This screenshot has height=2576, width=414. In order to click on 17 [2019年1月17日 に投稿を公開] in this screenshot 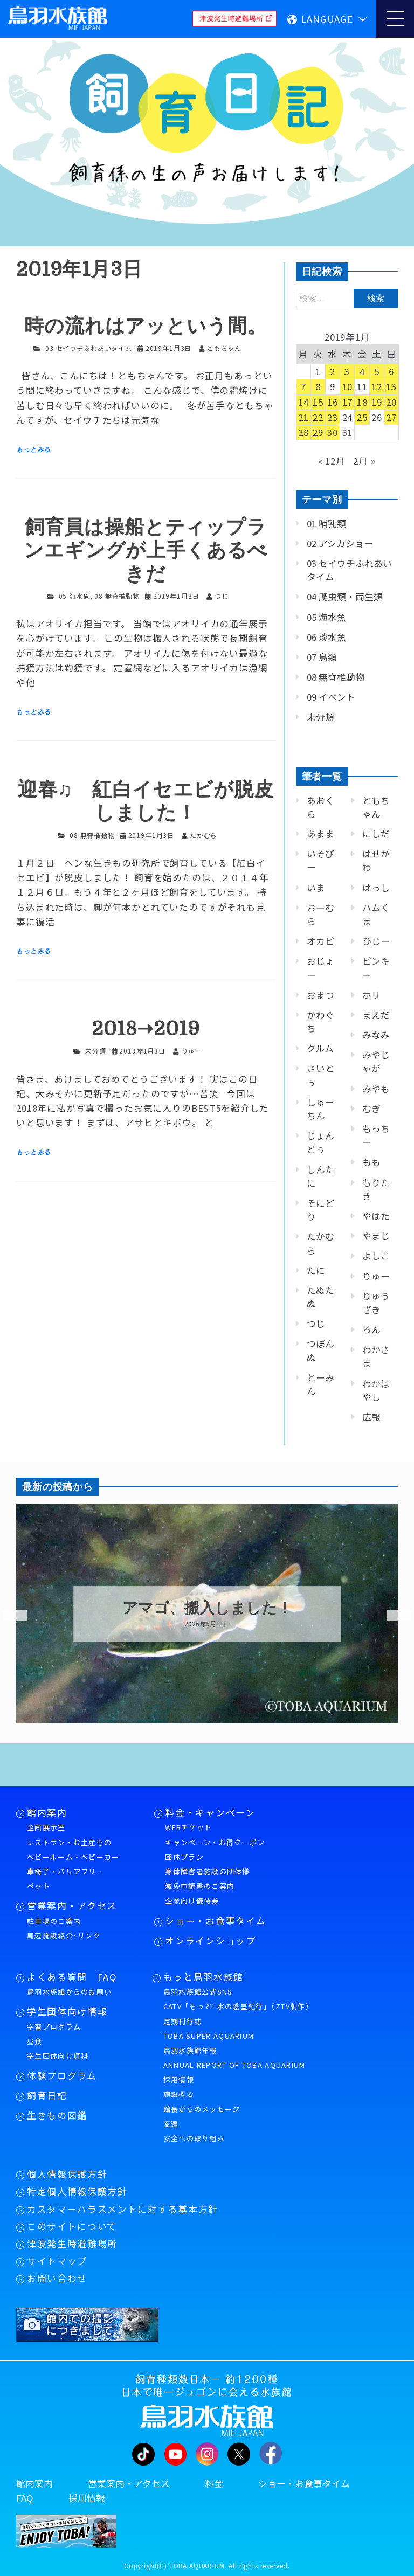, I will do `click(347, 402)`.